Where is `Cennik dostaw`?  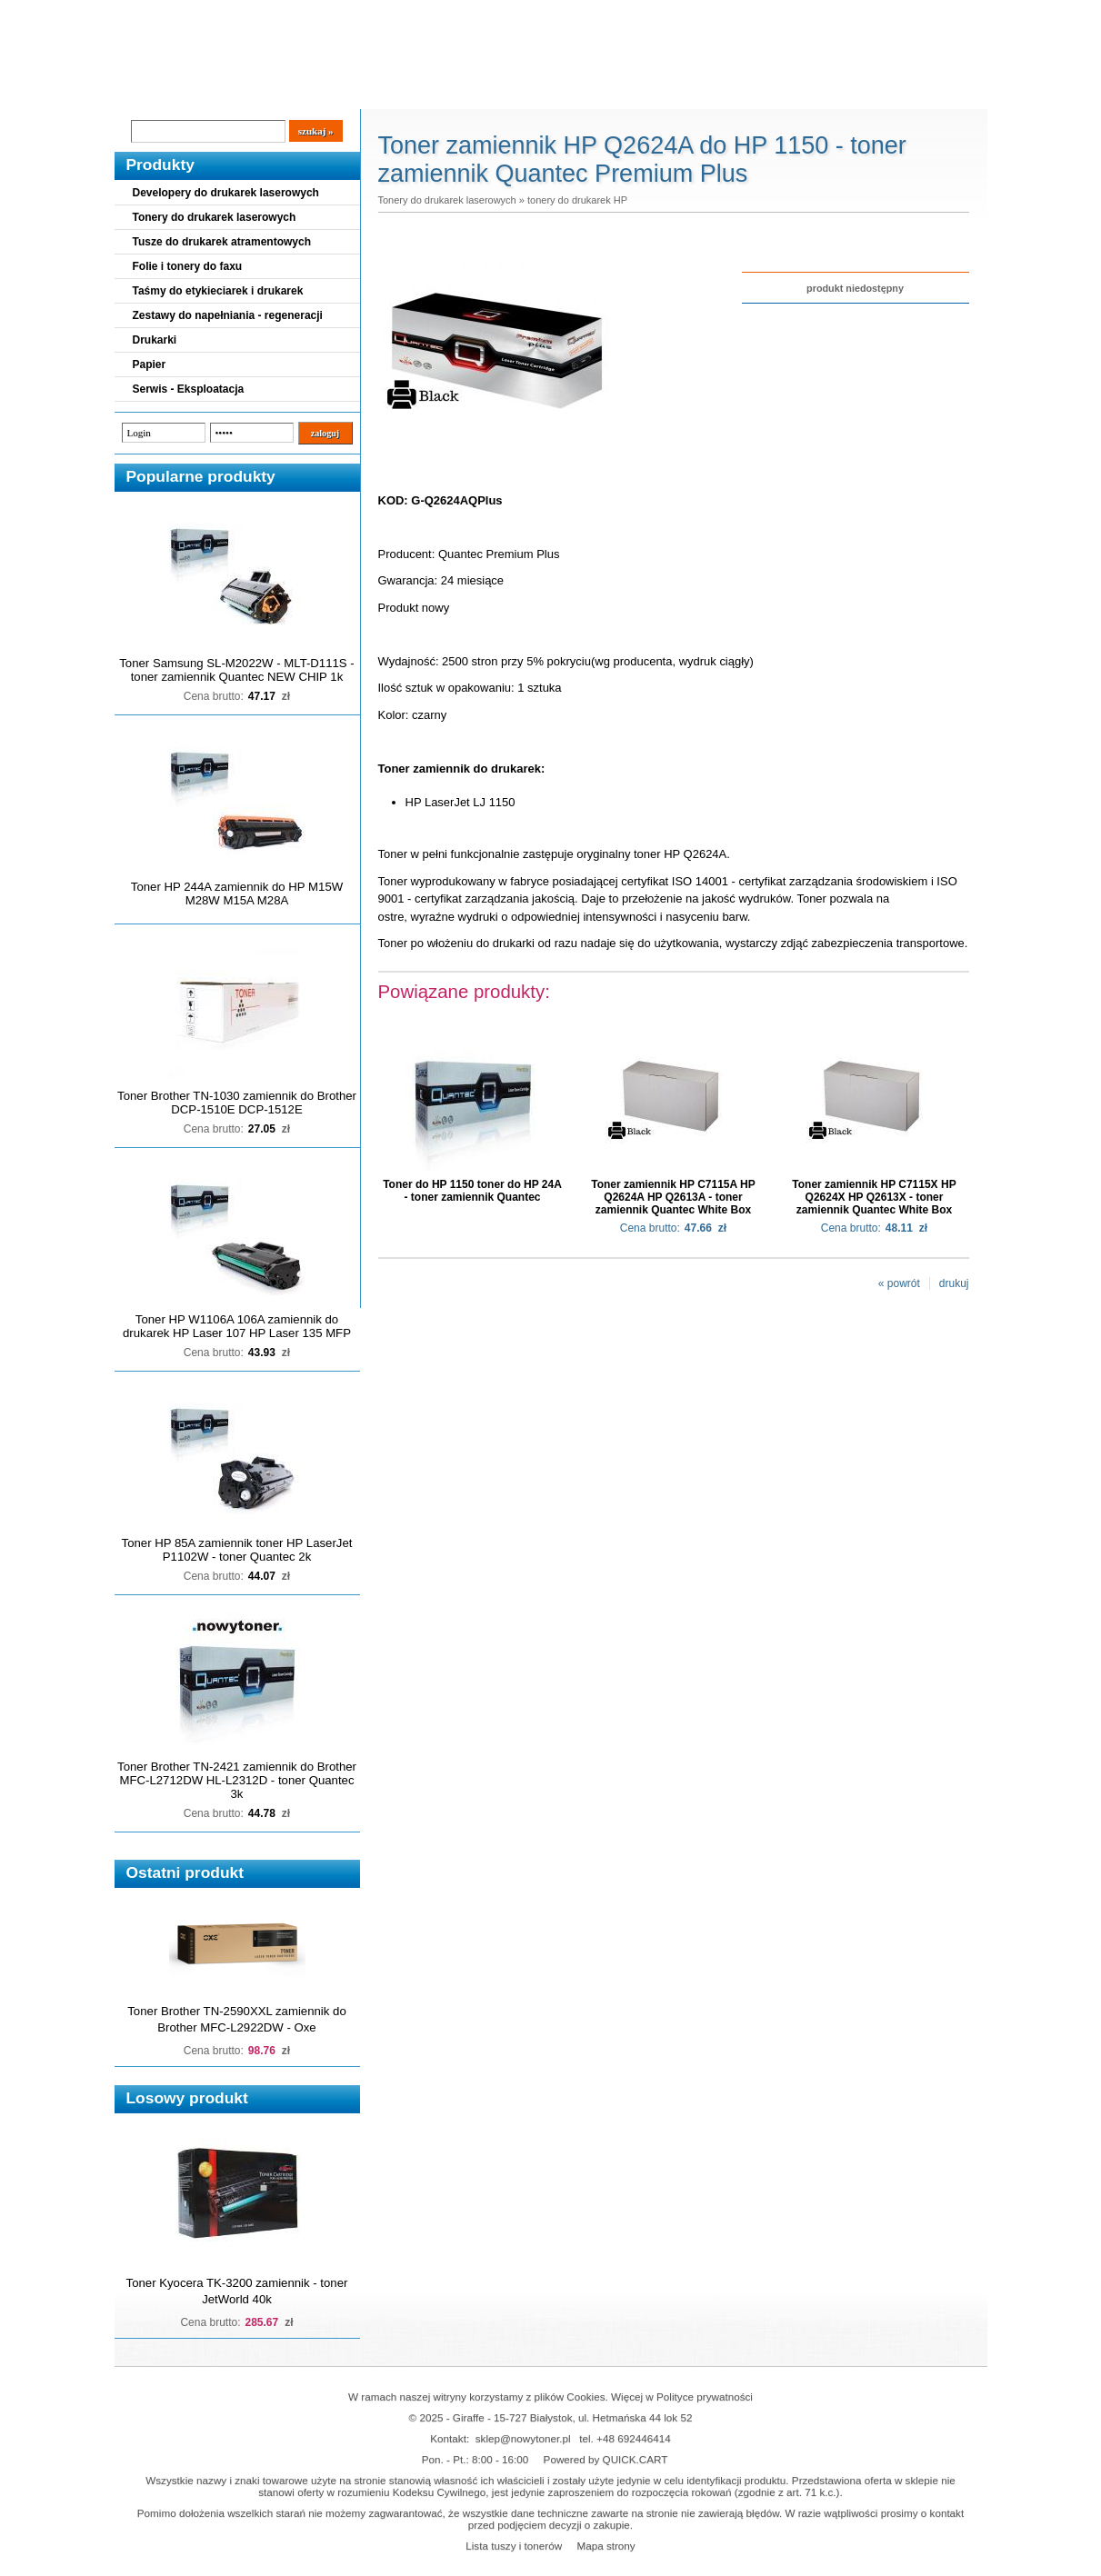 Cennik dostaw is located at coordinates (225, 92).